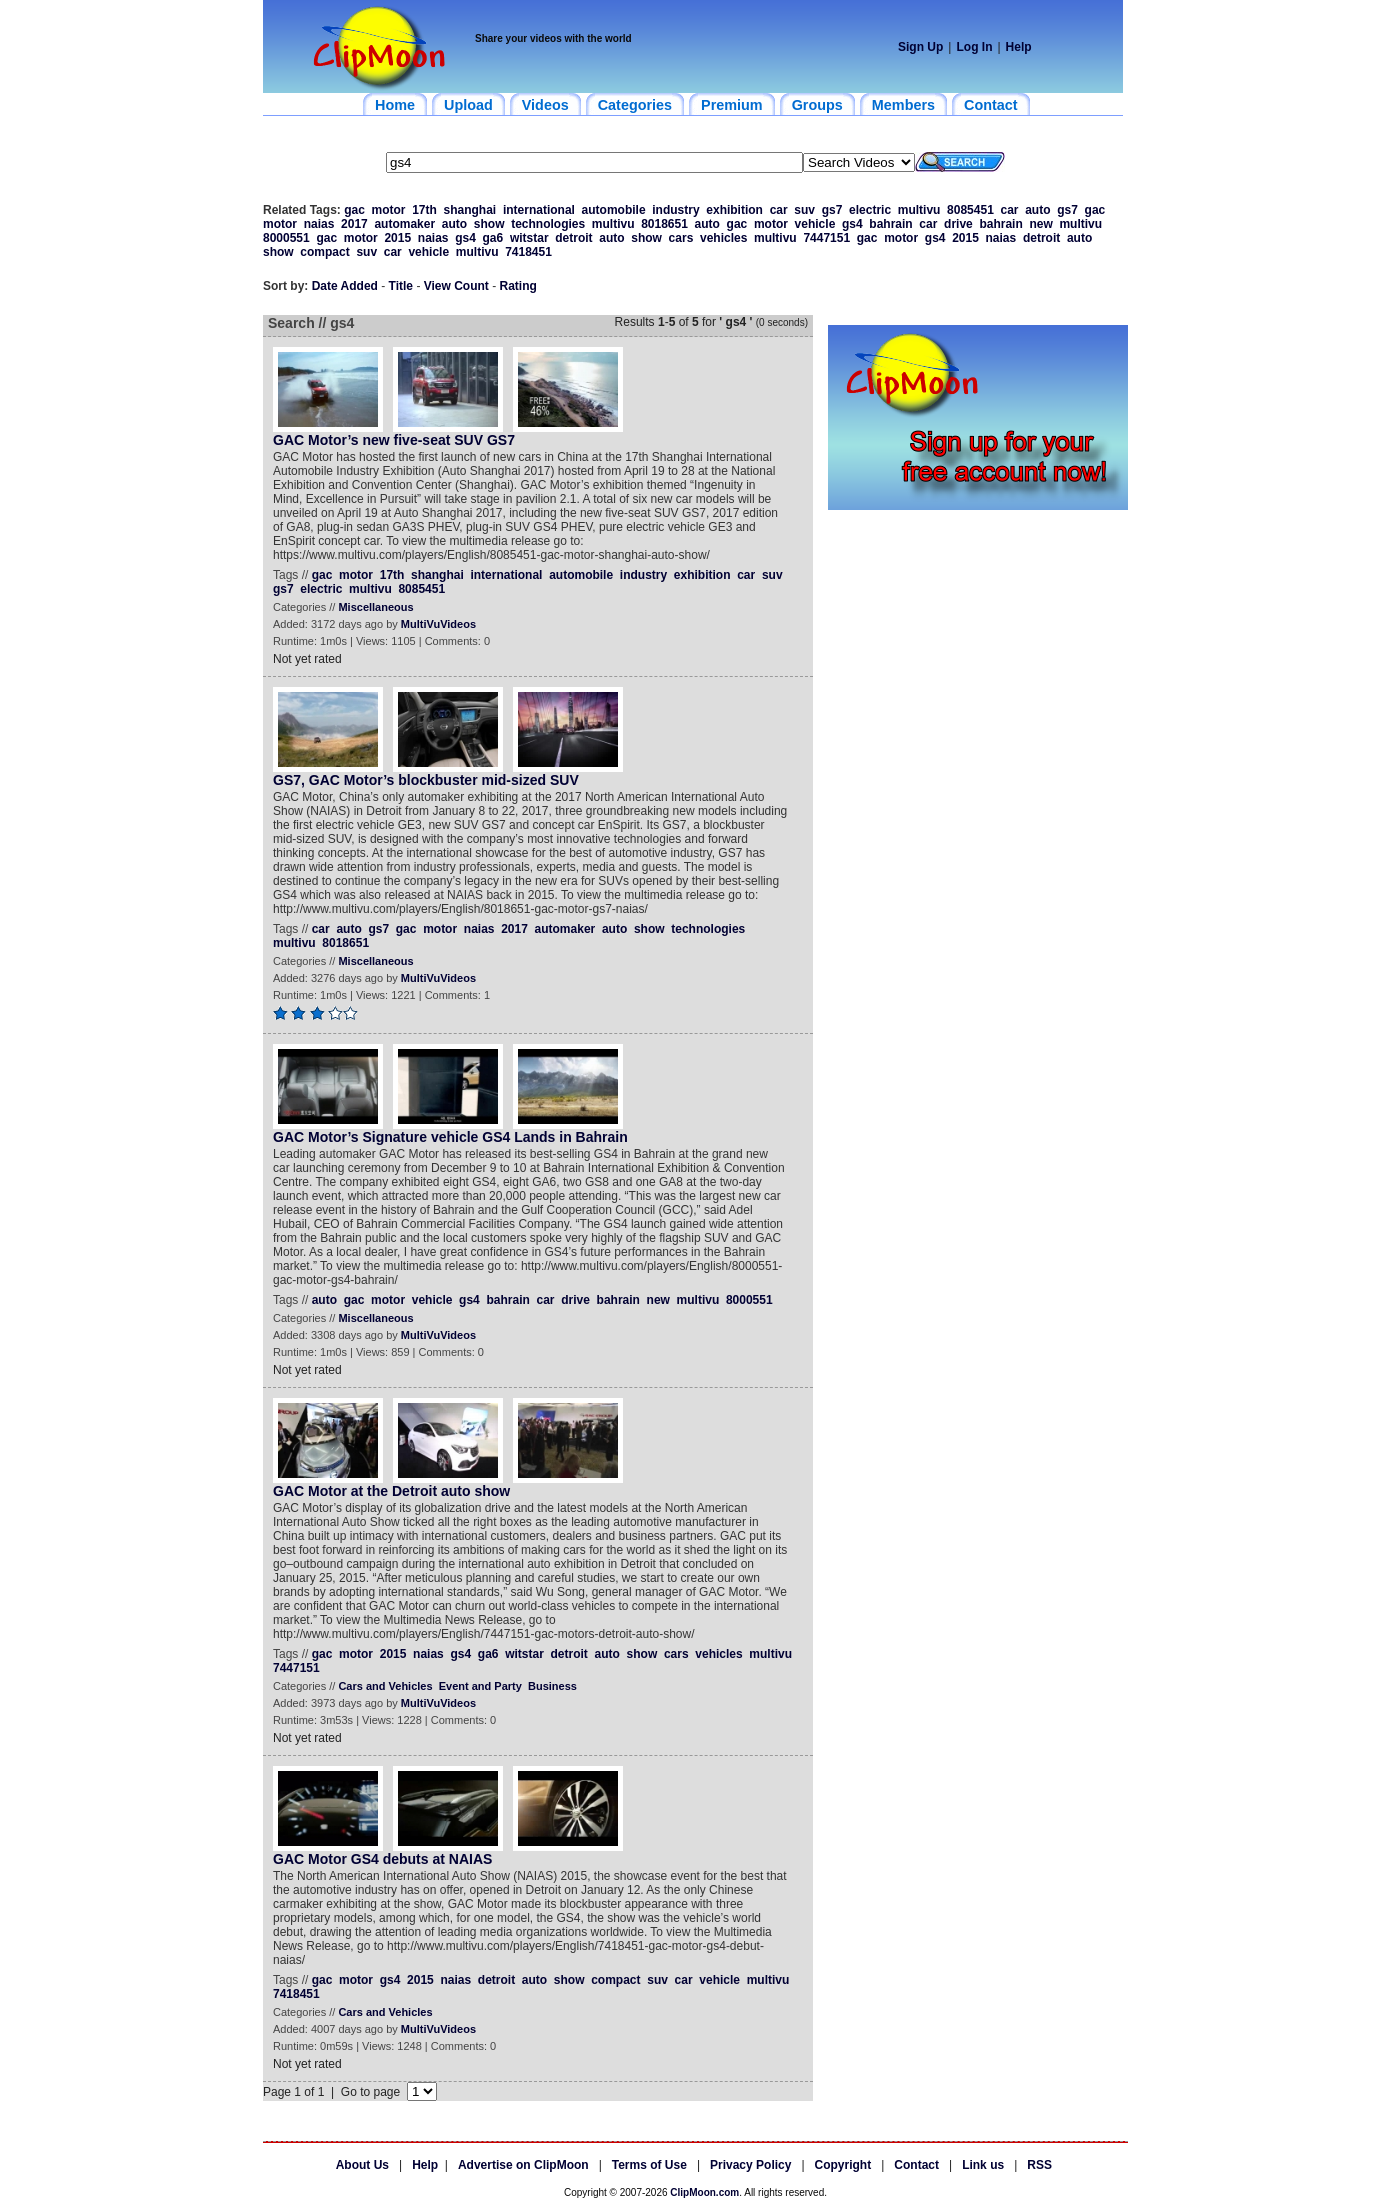 The height and width of the screenshot is (2205, 1391). I want to click on Link us, so click(983, 2165).